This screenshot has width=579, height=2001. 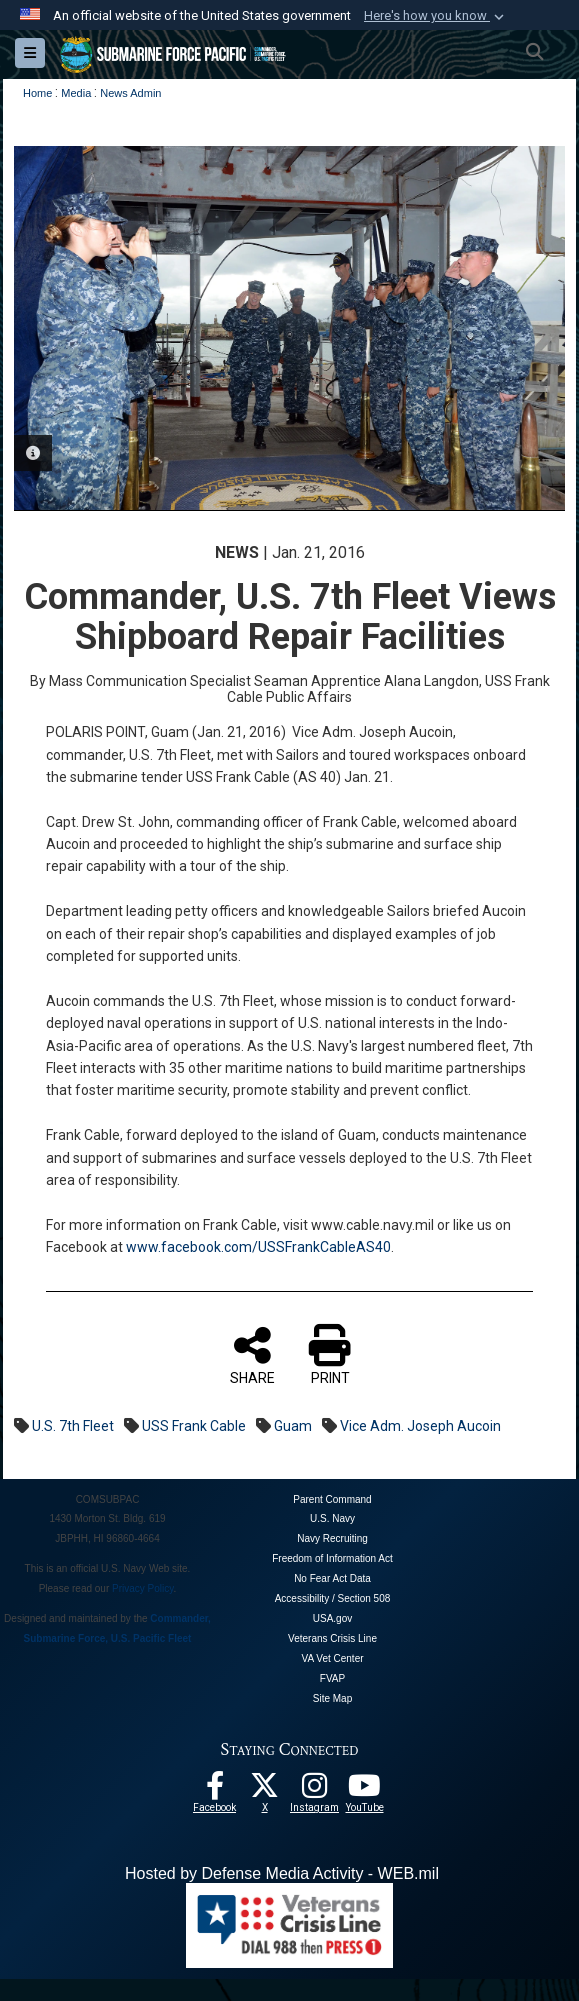 I want to click on [button], so click(x=436, y=16).